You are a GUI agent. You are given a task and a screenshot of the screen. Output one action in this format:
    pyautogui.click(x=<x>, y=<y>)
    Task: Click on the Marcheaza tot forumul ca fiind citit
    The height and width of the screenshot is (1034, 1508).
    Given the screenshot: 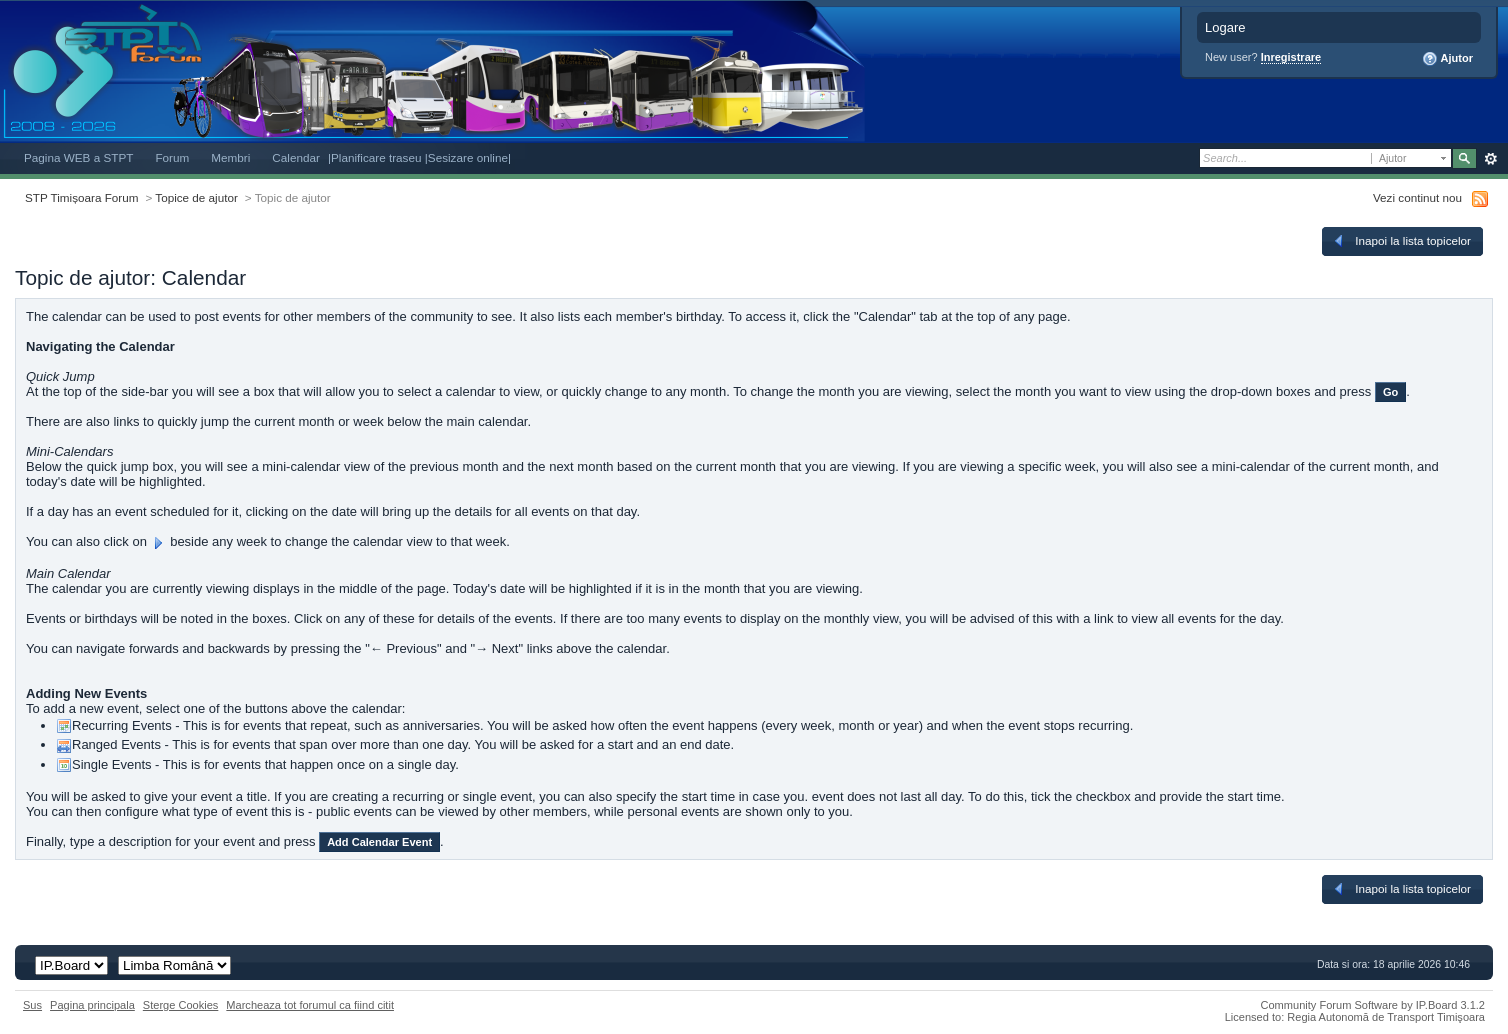 What is the action you would take?
    pyautogui.click(x=310, y=1005)
    